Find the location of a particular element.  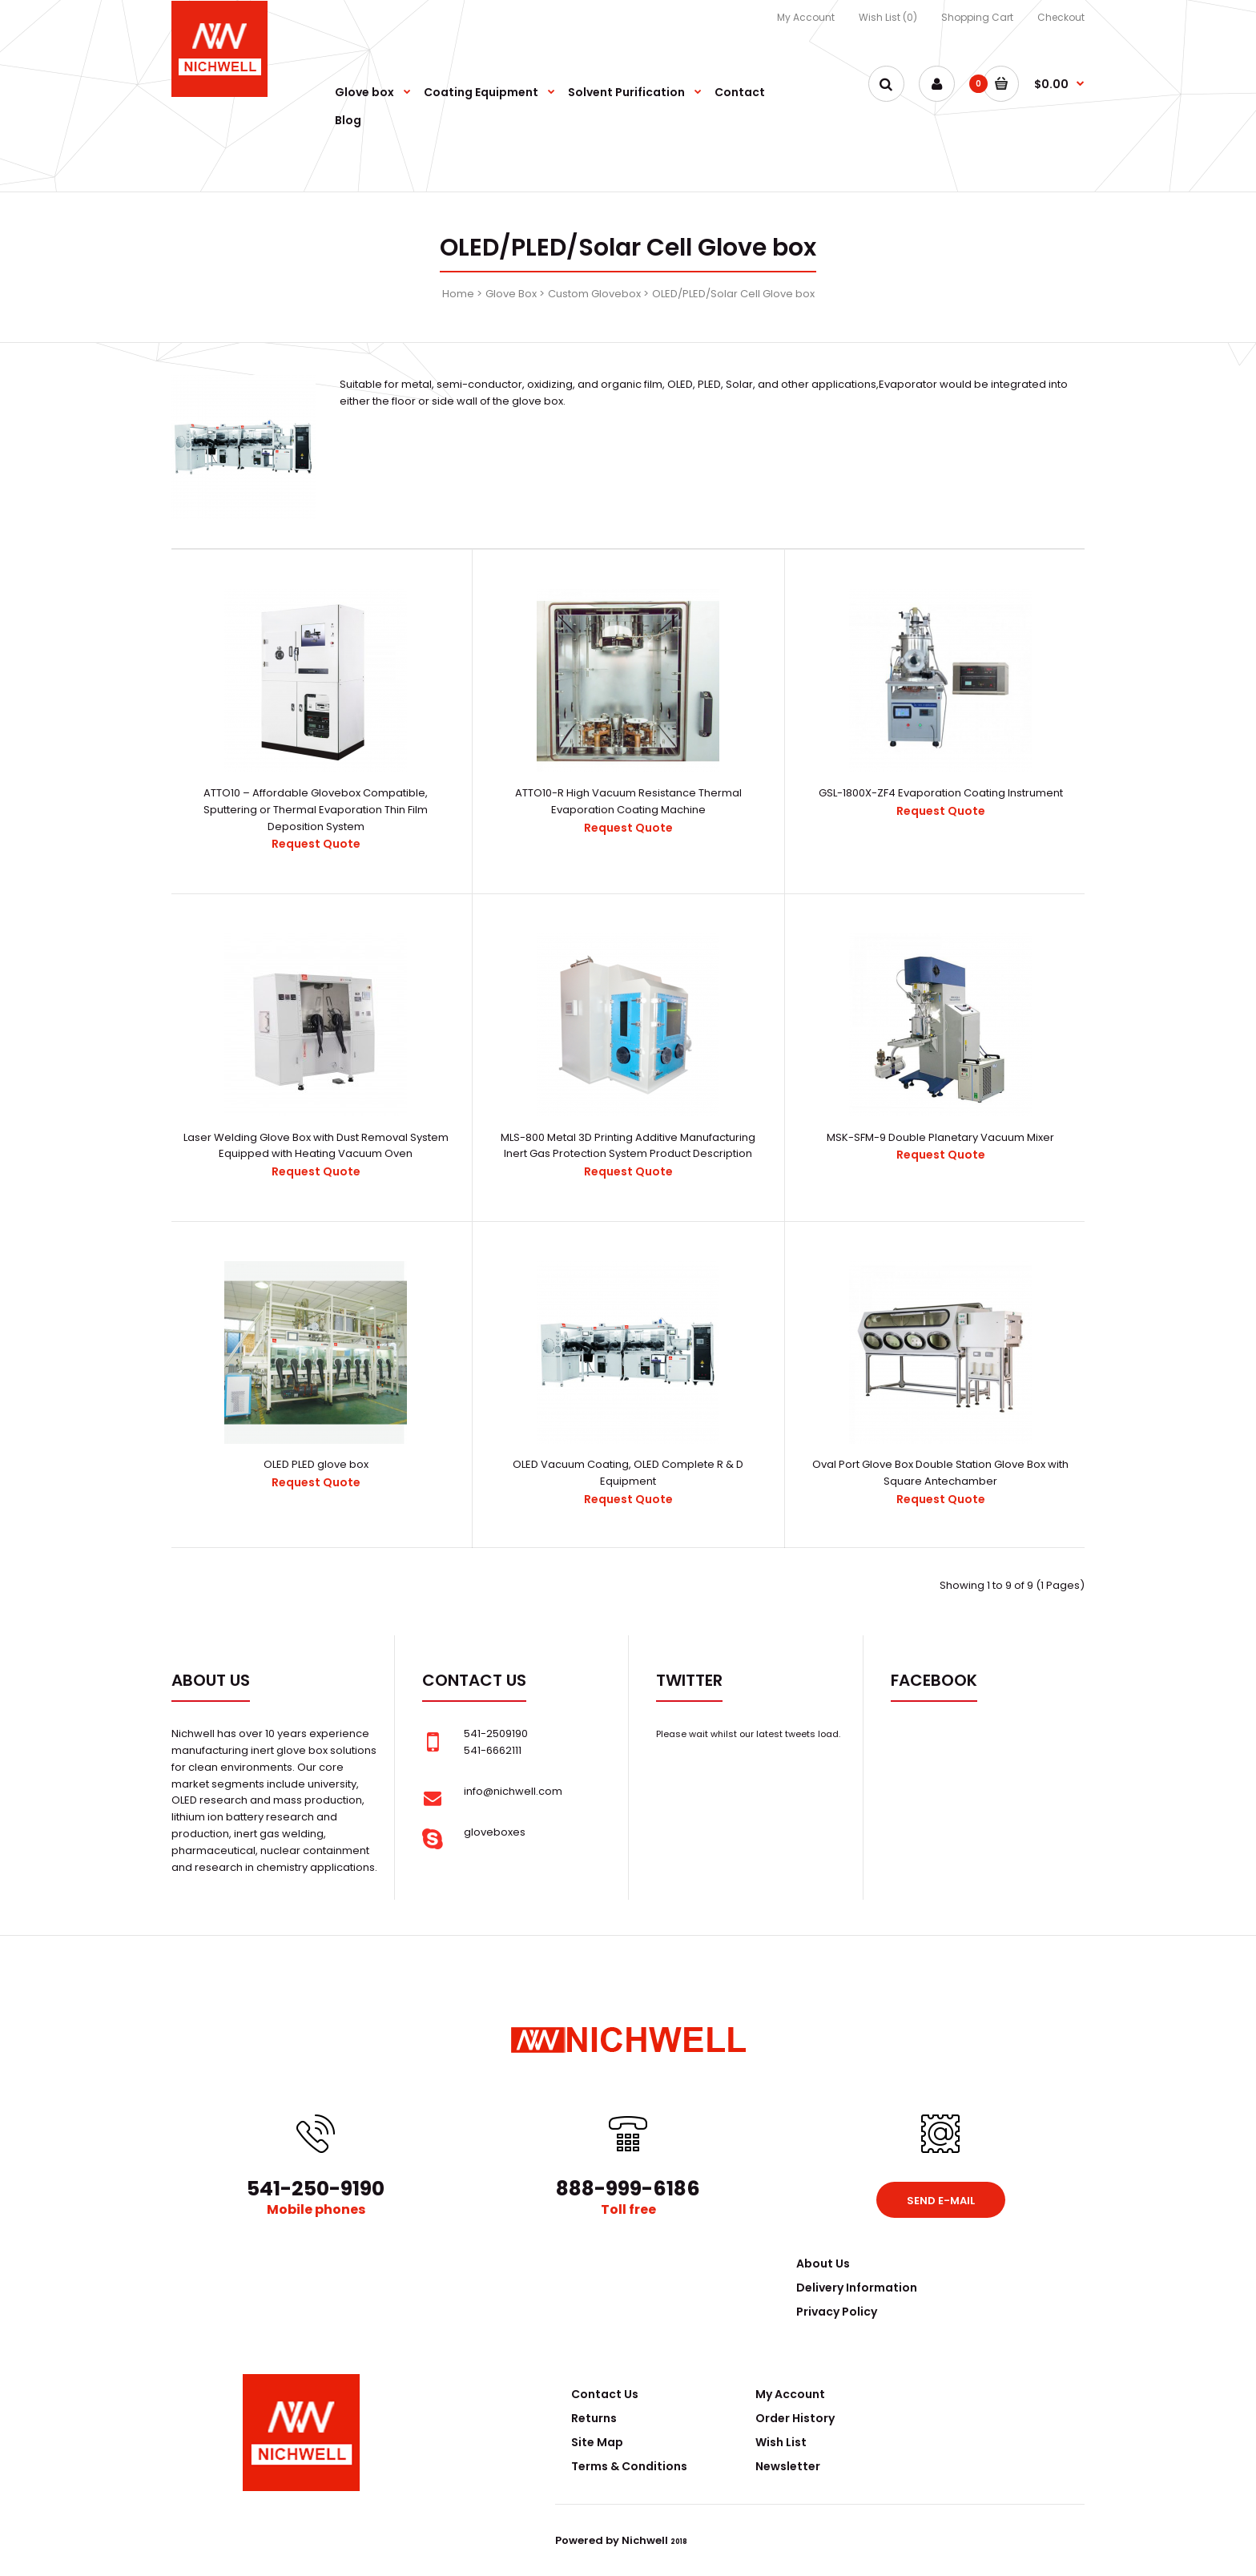

Returns is located at coordinates (594, 2418).